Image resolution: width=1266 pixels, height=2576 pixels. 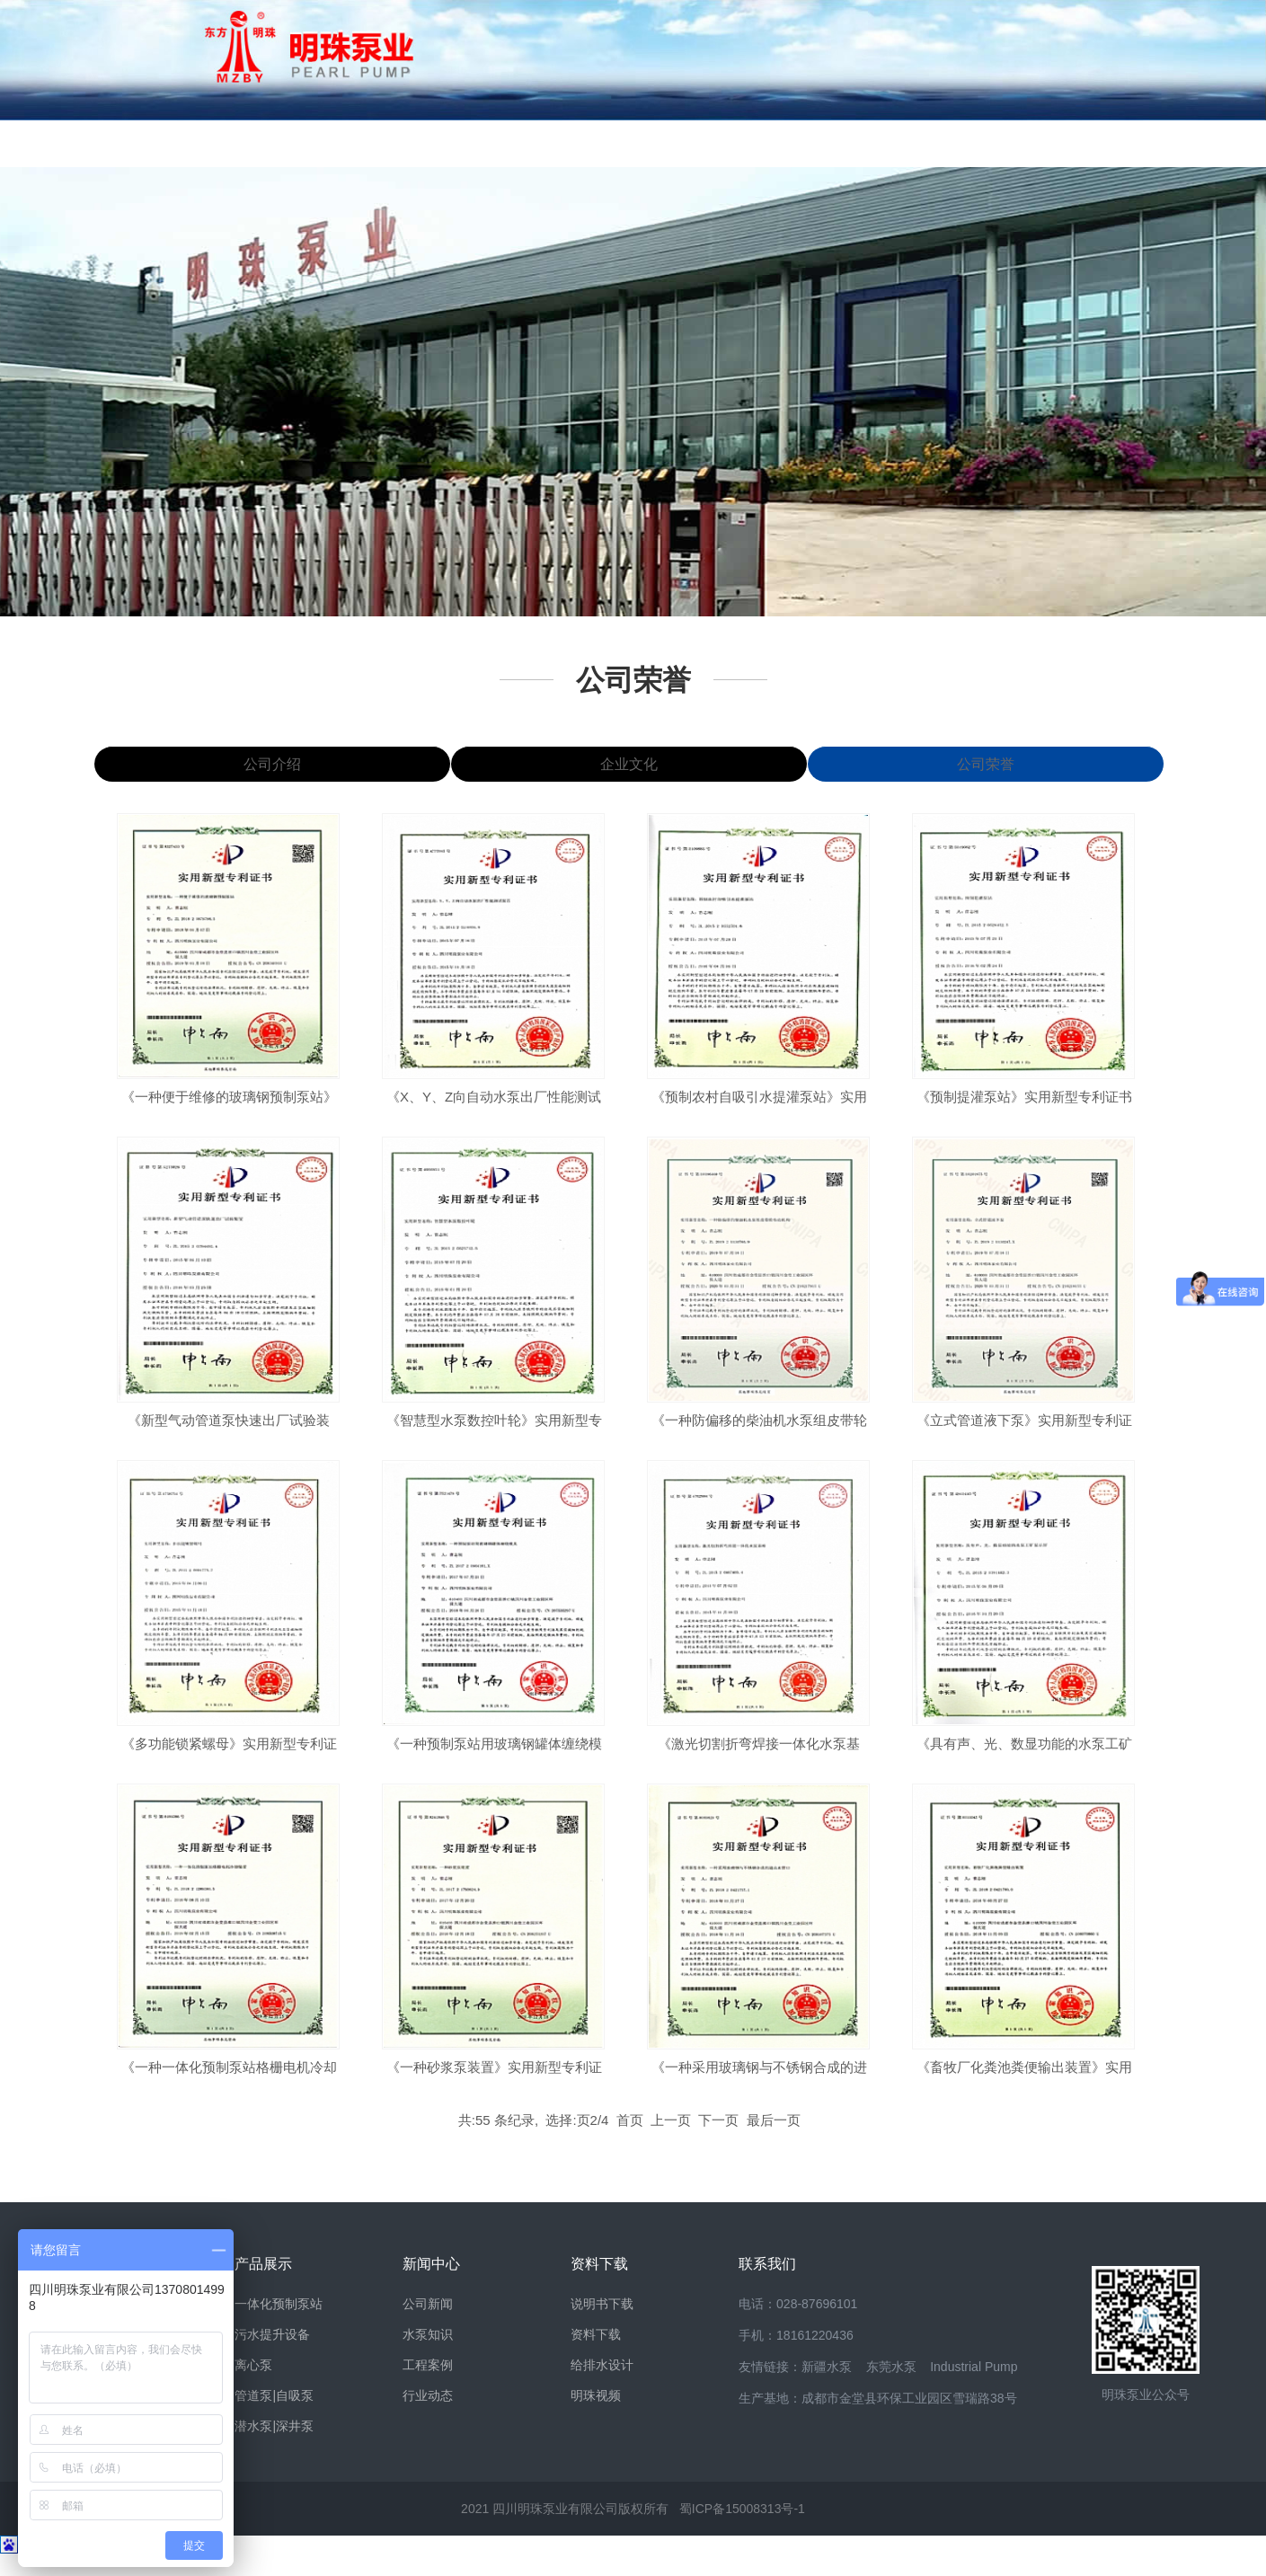 What do you see at coordinates (628, 776) in the screenshot?
I see `企业文化` at bounding box center [628, 776].